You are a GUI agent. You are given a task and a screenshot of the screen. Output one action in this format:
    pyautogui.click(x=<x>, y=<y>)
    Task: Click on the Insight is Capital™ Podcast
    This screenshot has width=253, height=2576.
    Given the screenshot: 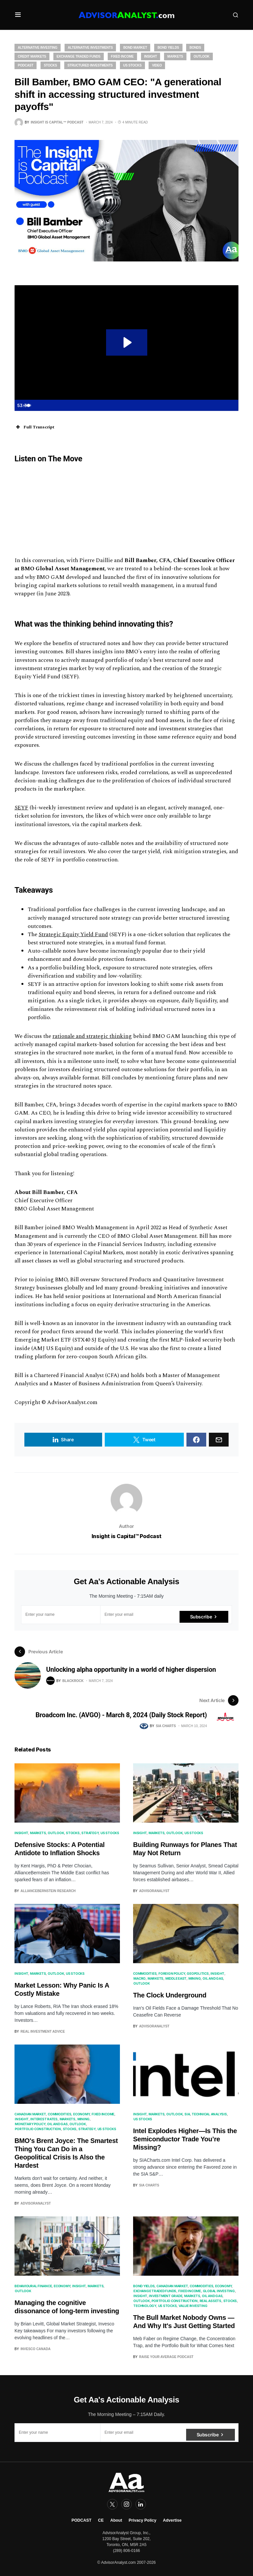 What is the action you would take?
    pyautogui.click(x=126, y=1536)
    